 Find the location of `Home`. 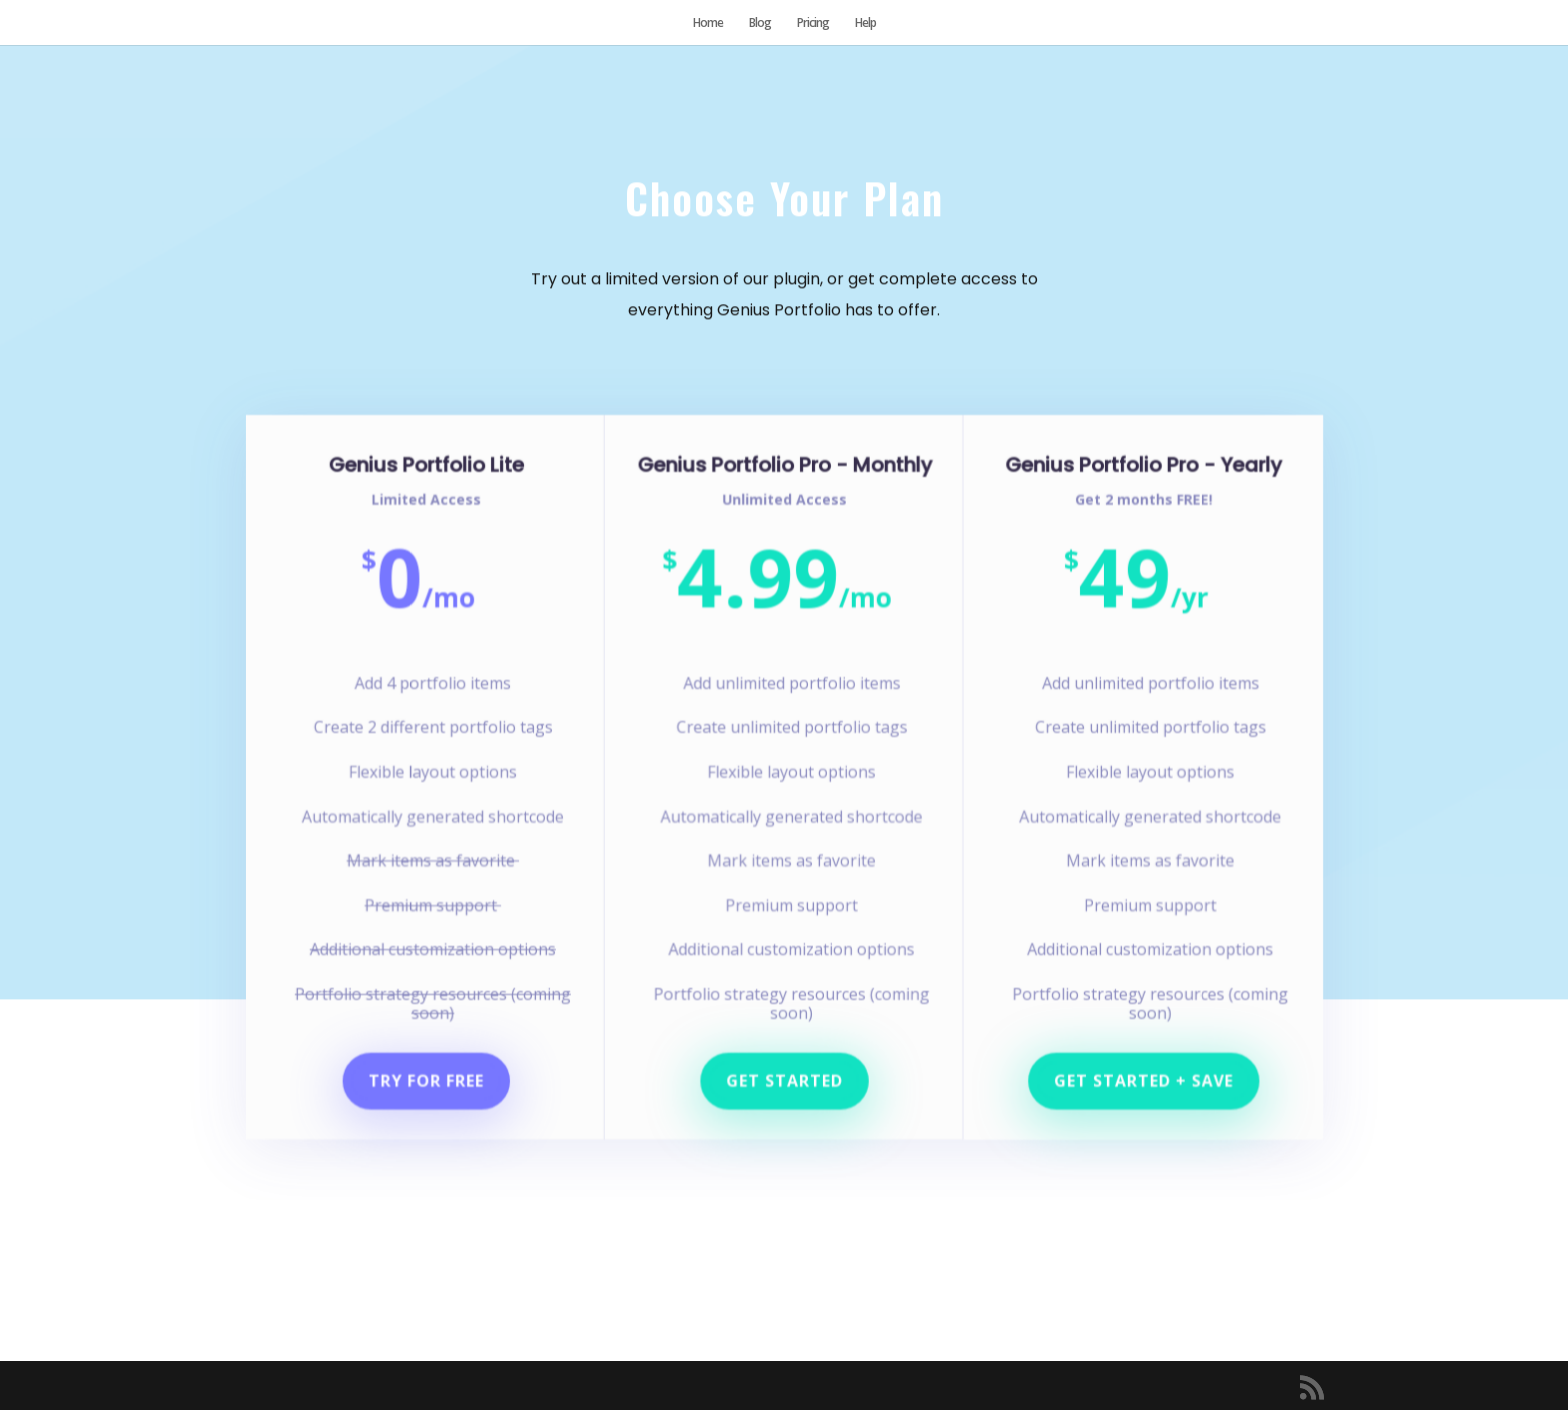

Home is located at coordinates (708, 23).